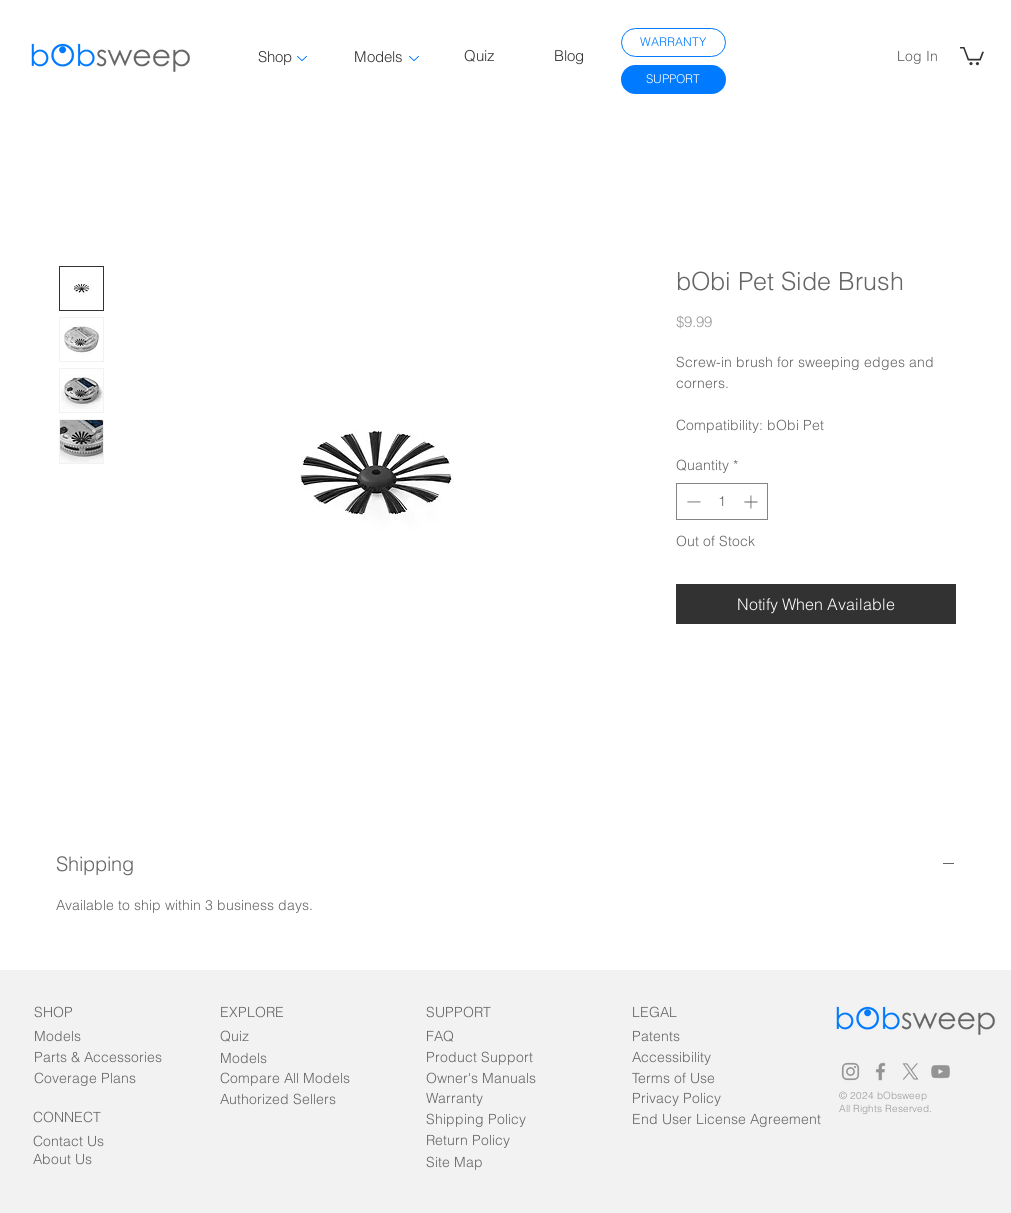  I want to click on [About Us], so click(70, 1160).